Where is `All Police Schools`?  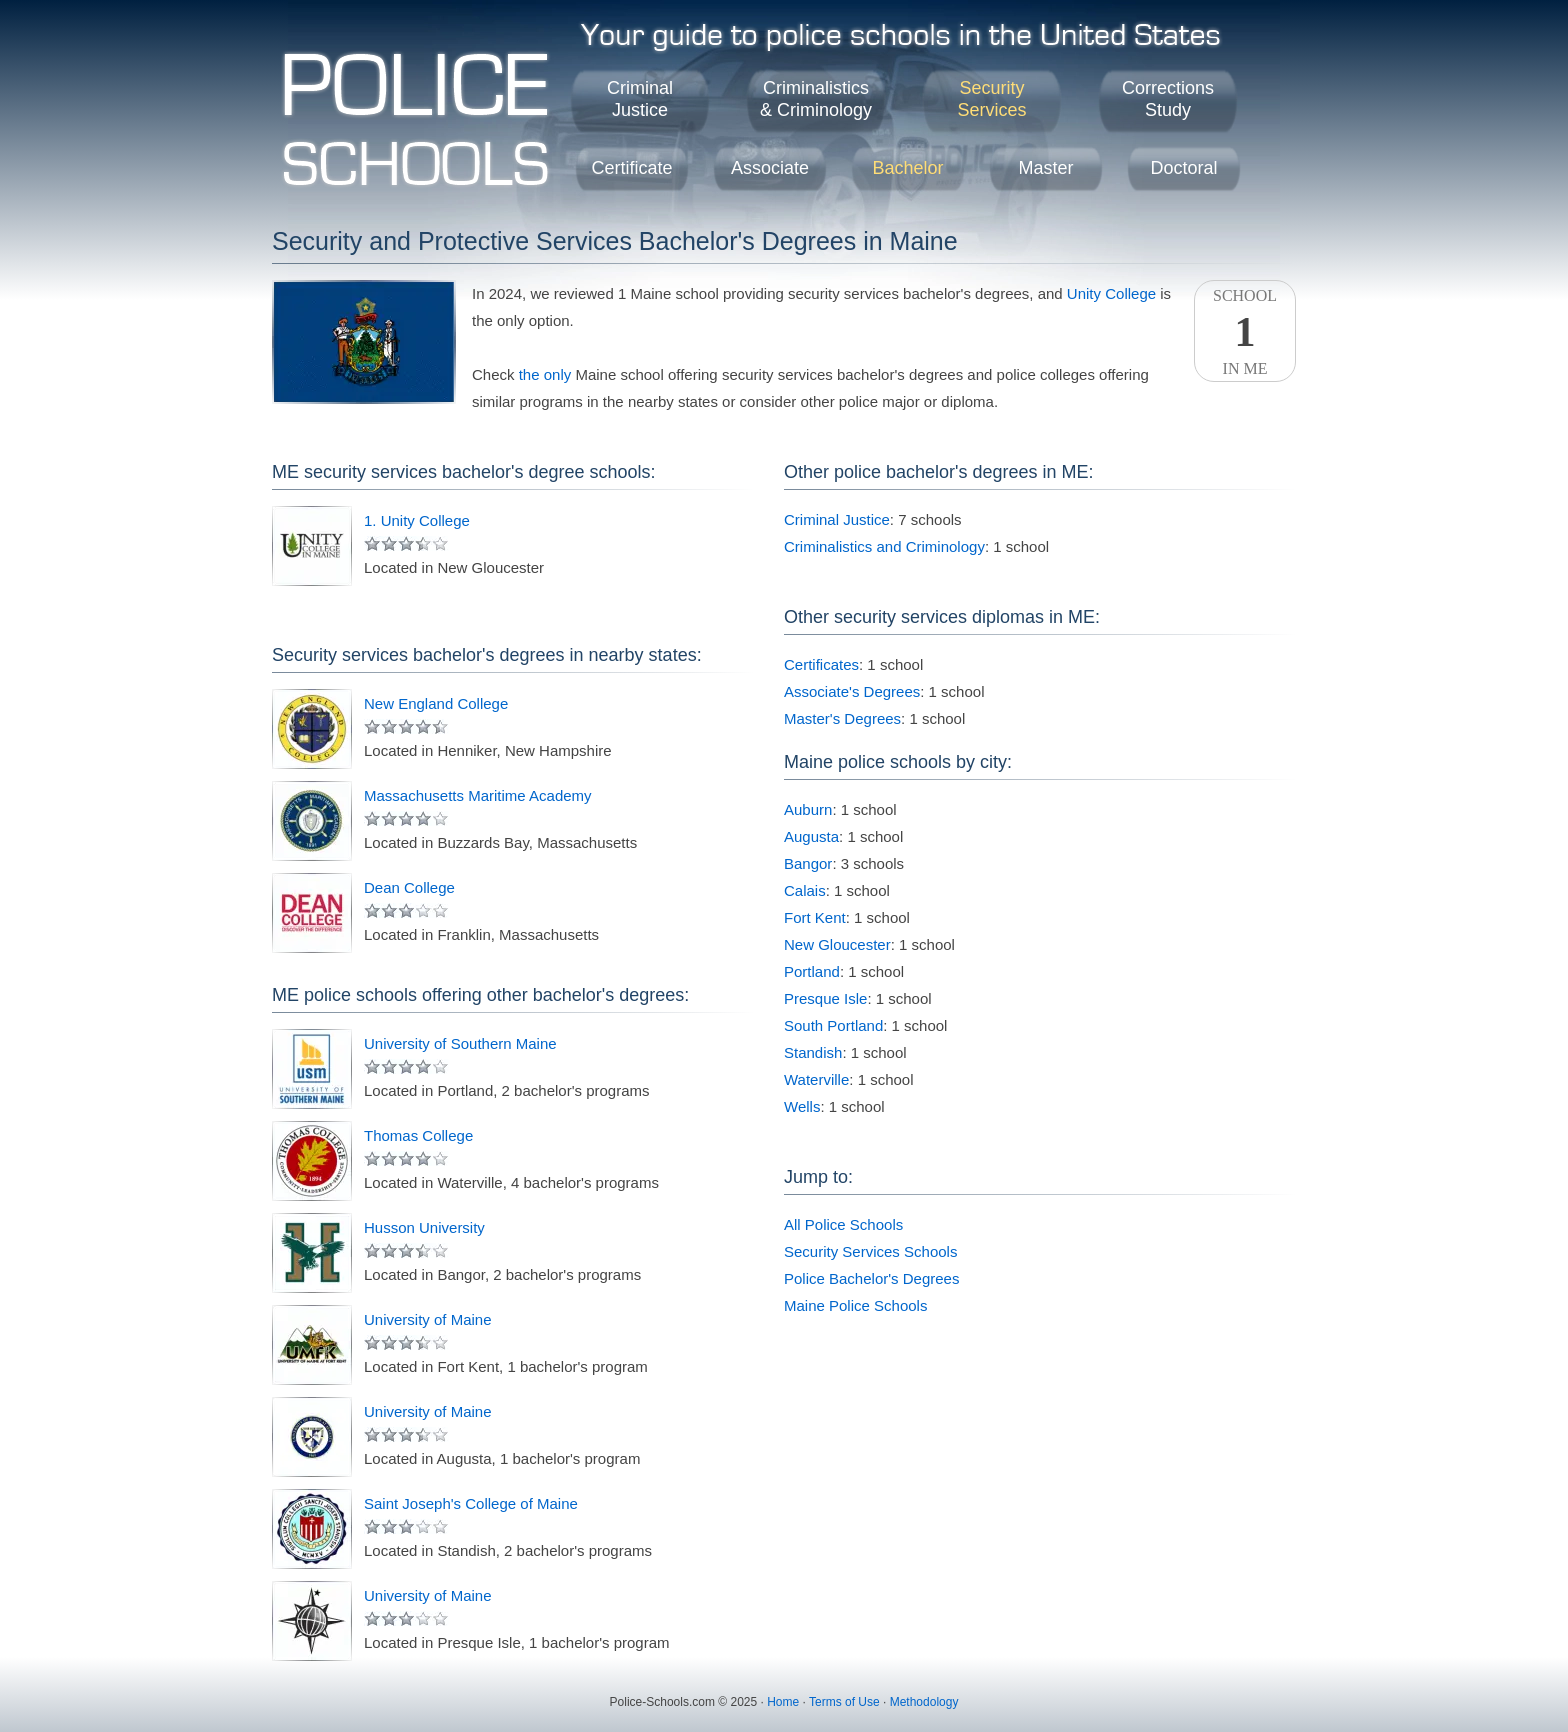
All Police Schools is located at coordinates (843, 1224).